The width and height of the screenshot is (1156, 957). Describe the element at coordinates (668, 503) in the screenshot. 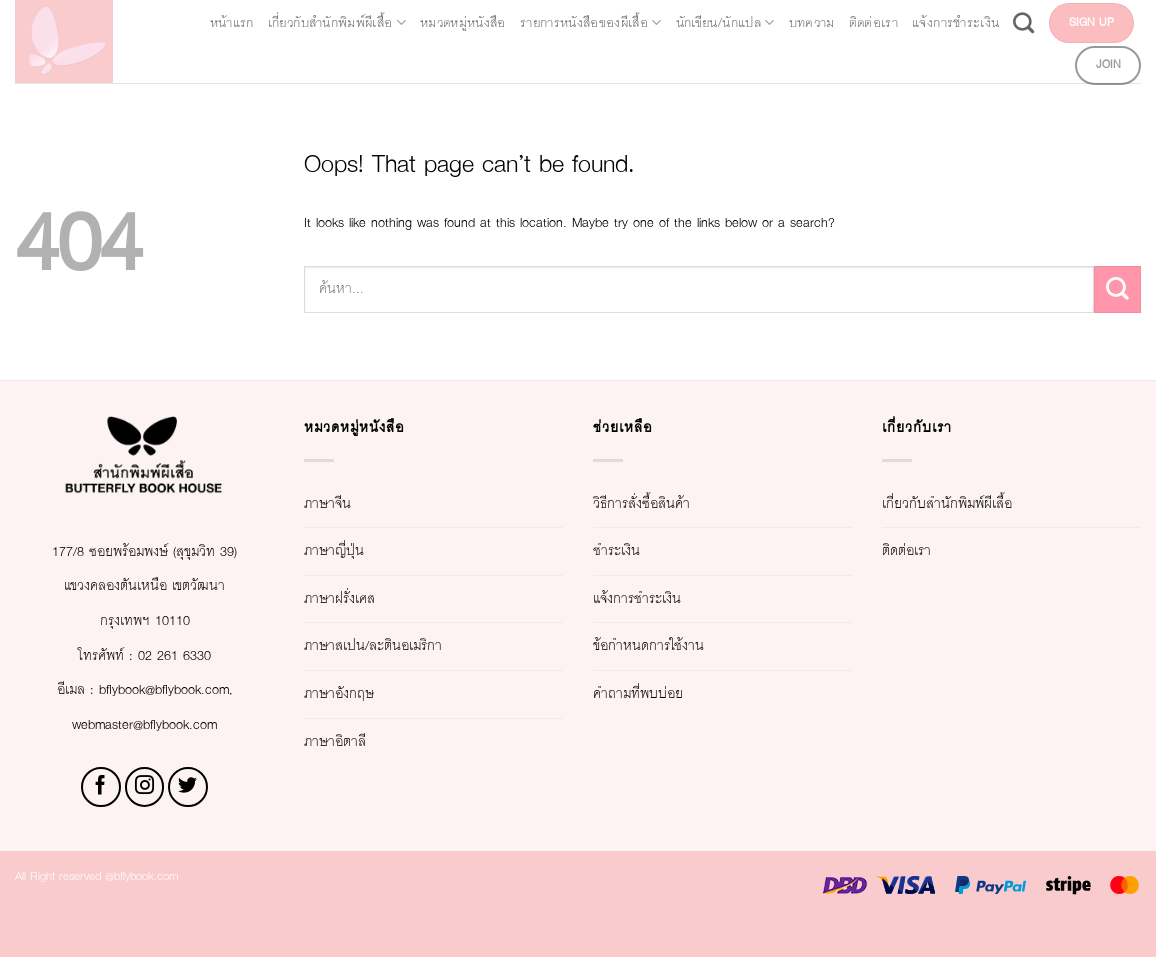

I see `วิธีการสั่งซื้อสินค้า` at that location.